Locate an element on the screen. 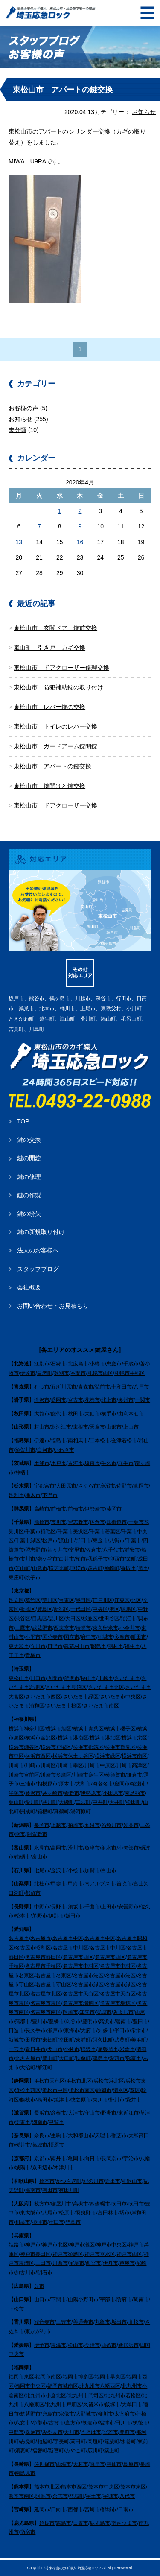 This screenshot has width=160, height=2576. 日野市 is located at coordinates (55, 1646).